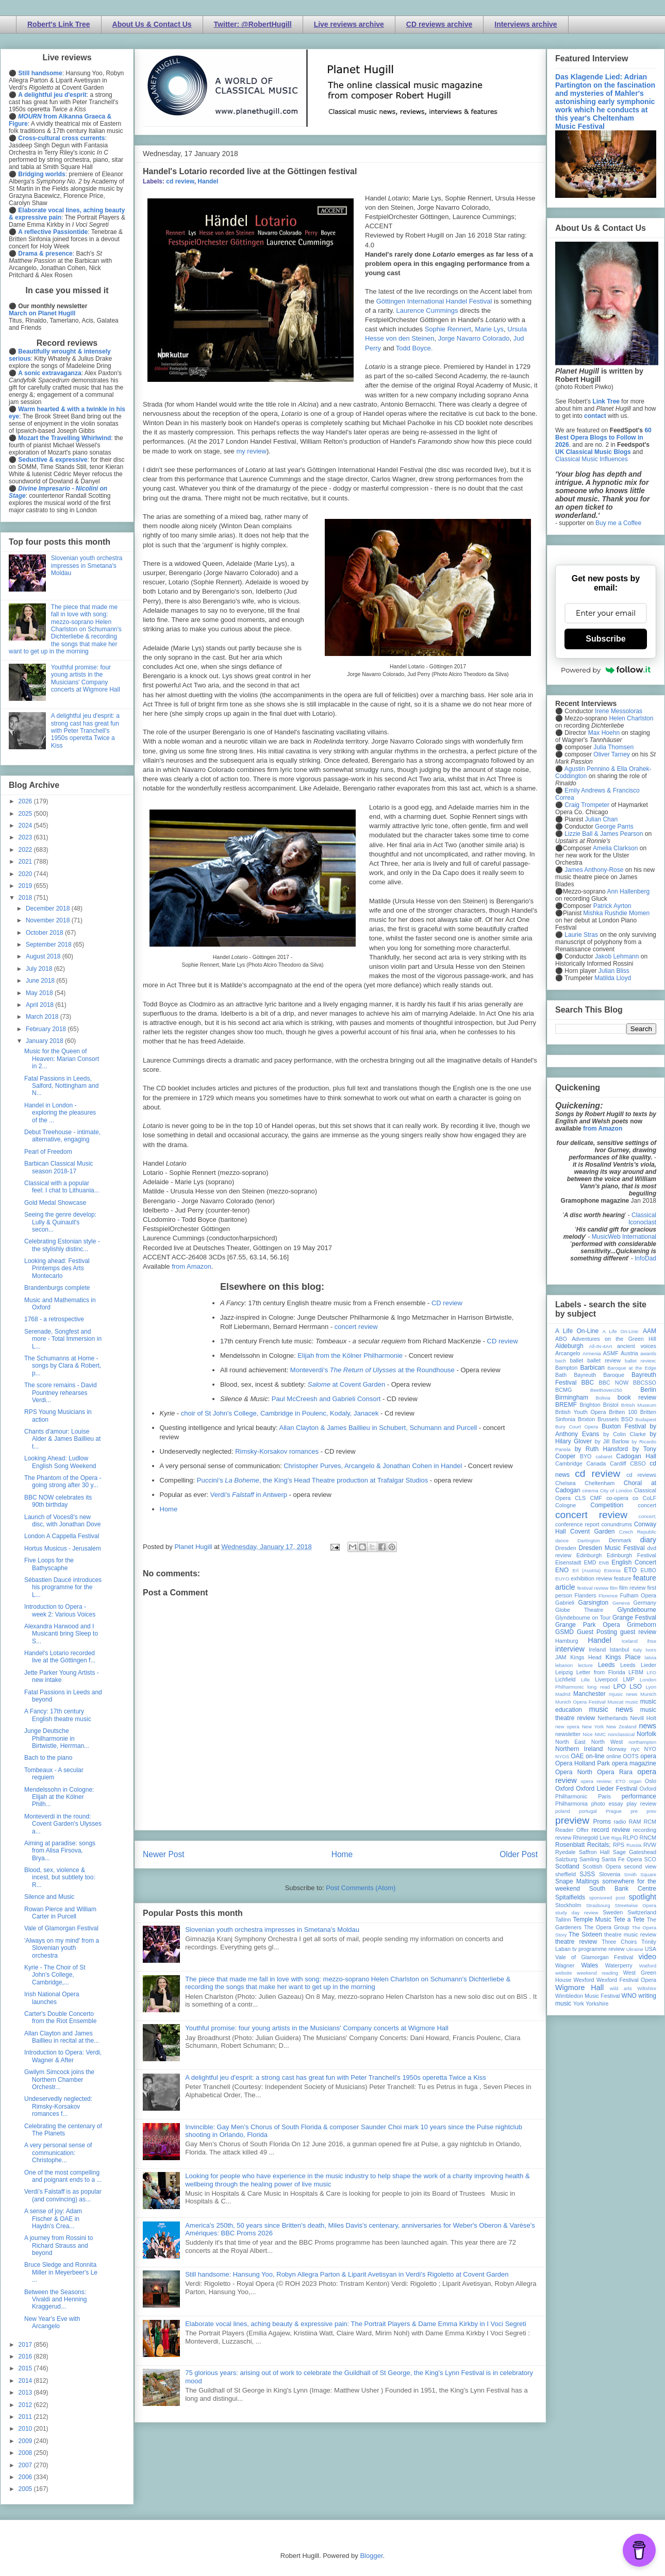 This screenshot has width=665, height=2576. What do you see at coordinates (60, 1222) in the screenshot?
I see `Seeing the genre develop: Lully & Quinault's secon...` at bounding box center [60, 1222].